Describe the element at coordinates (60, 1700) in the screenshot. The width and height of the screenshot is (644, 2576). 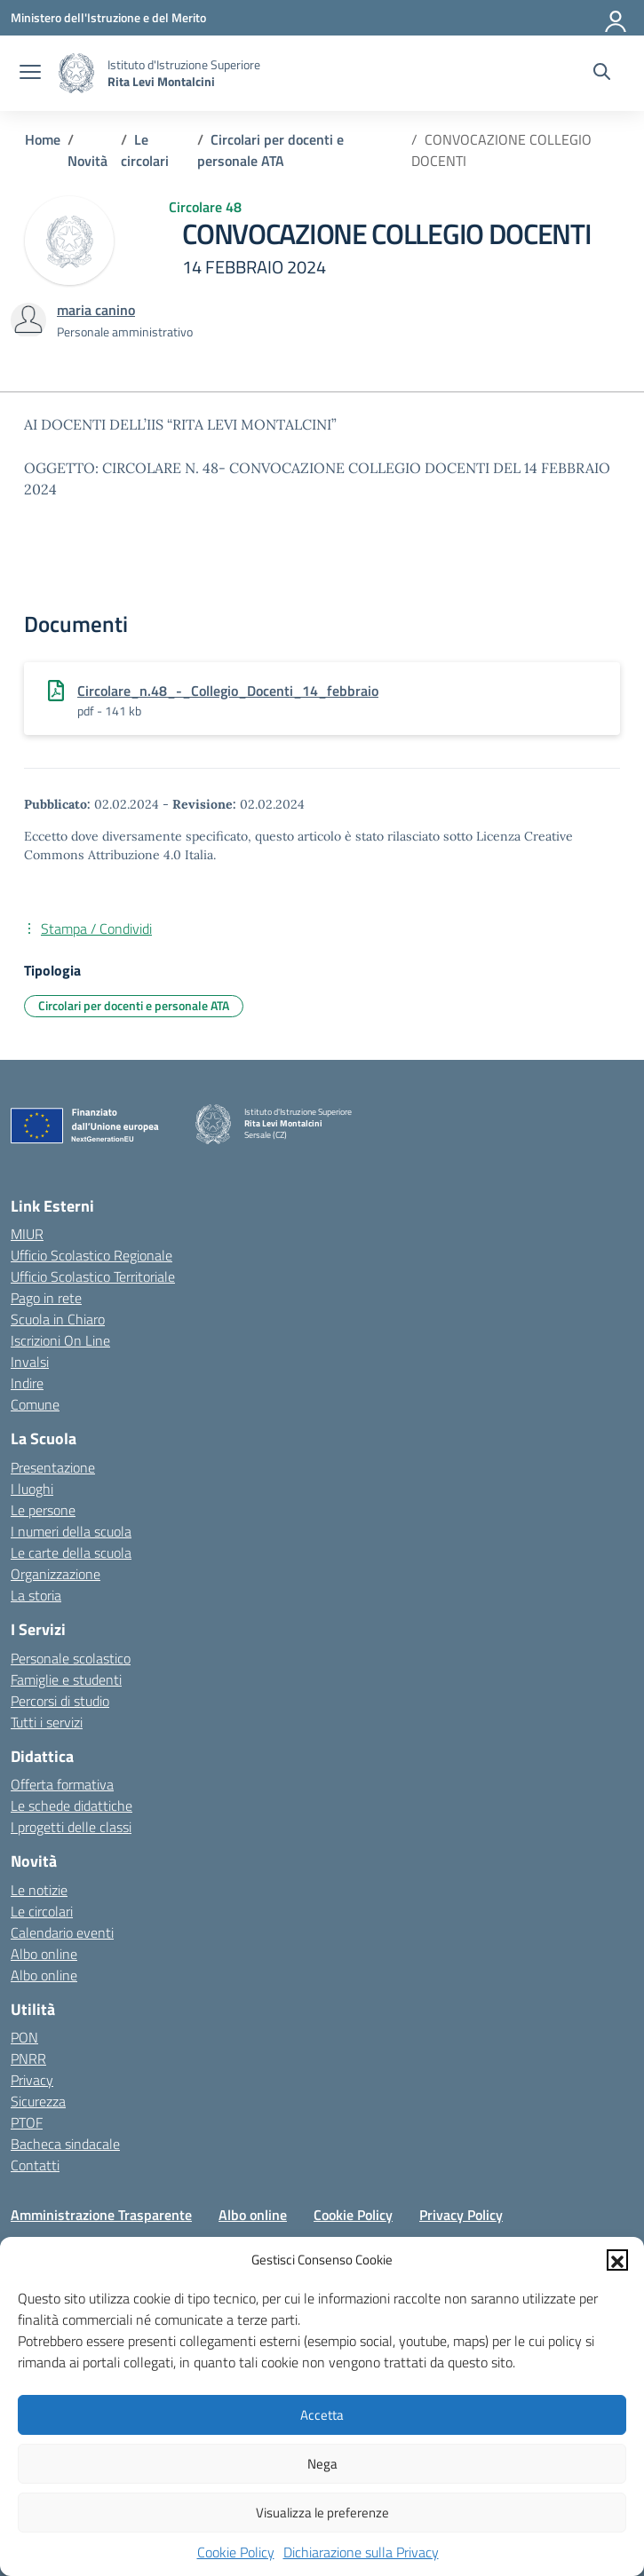
I see `Percorsi di studio` at that location.